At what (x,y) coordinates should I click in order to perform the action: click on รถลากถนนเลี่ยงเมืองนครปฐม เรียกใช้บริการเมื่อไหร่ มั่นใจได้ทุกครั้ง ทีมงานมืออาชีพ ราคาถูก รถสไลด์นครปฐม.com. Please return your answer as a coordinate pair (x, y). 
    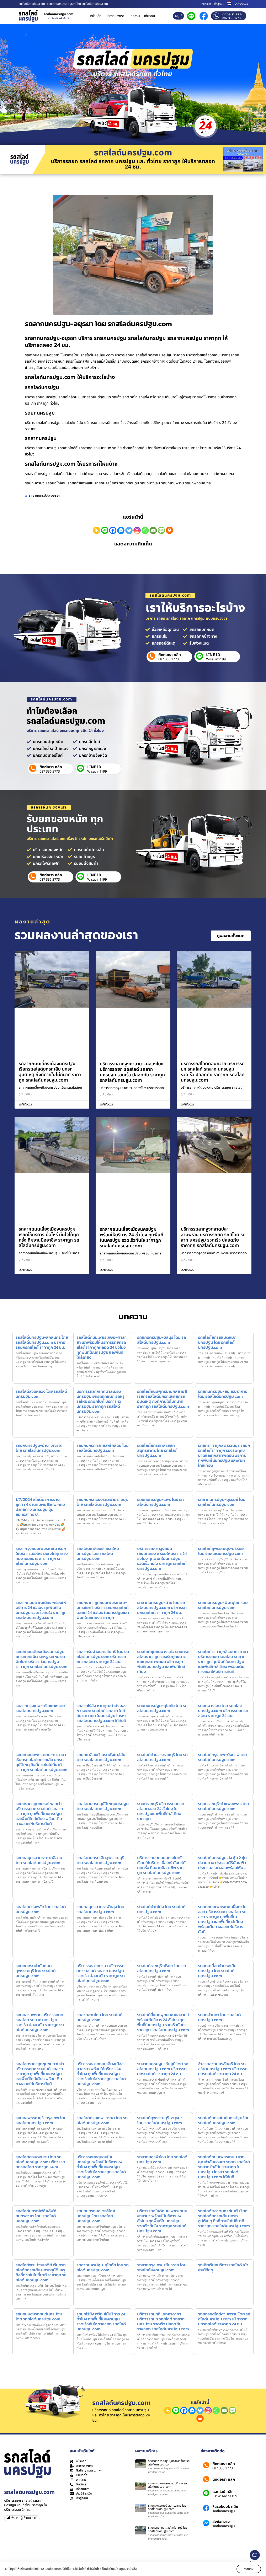
    Looking at the image, I should click on (49, 1237).